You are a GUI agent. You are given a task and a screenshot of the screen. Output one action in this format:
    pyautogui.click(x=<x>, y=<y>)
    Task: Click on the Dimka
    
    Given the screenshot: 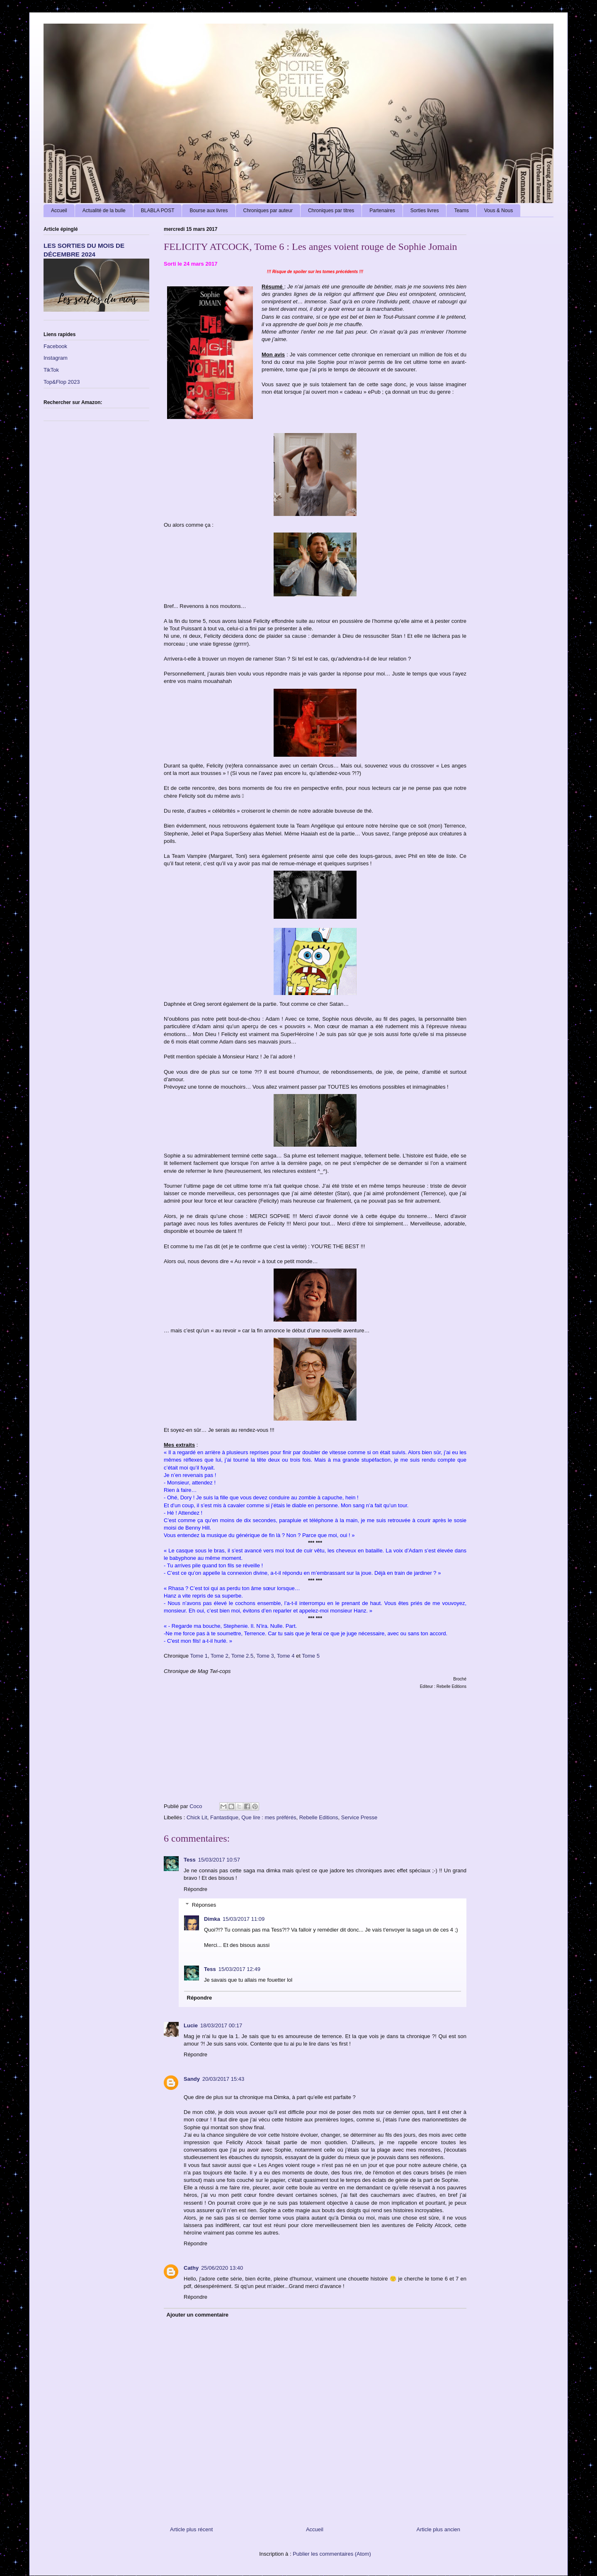 What is the action you would take?
    pyautogui.click(x=212, y=1919)
    